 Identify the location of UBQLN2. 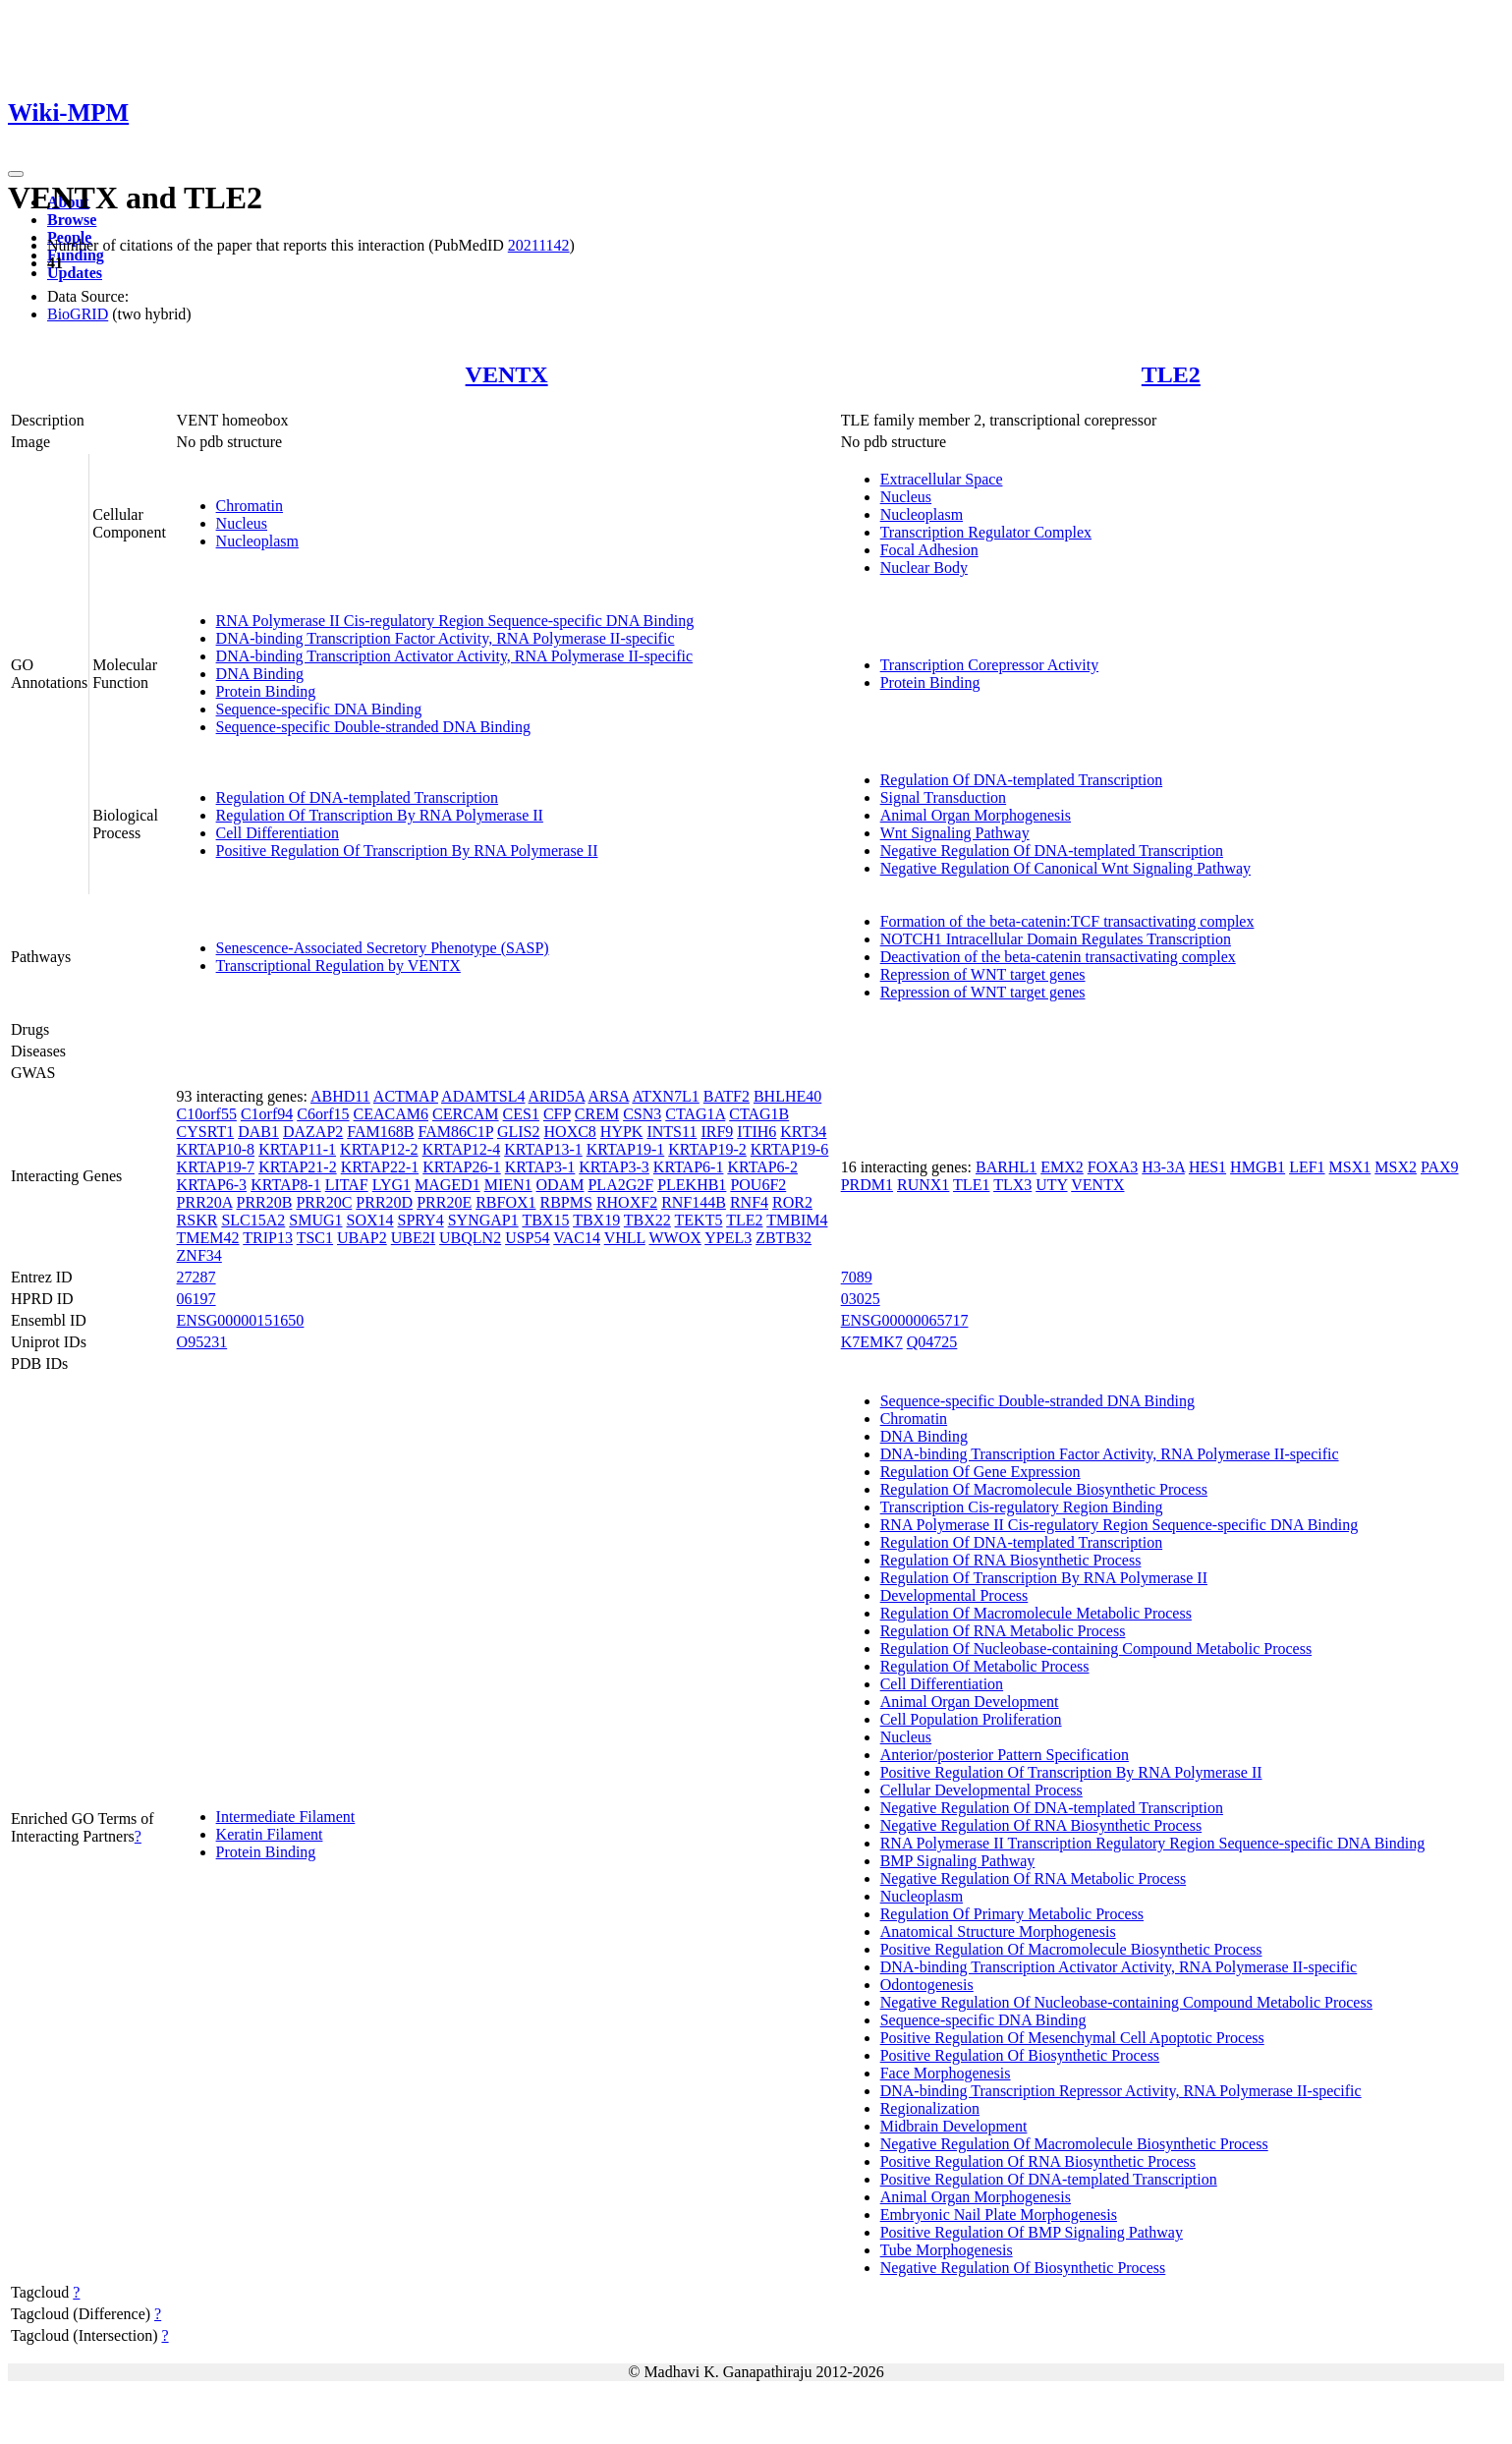
(470, 1237).